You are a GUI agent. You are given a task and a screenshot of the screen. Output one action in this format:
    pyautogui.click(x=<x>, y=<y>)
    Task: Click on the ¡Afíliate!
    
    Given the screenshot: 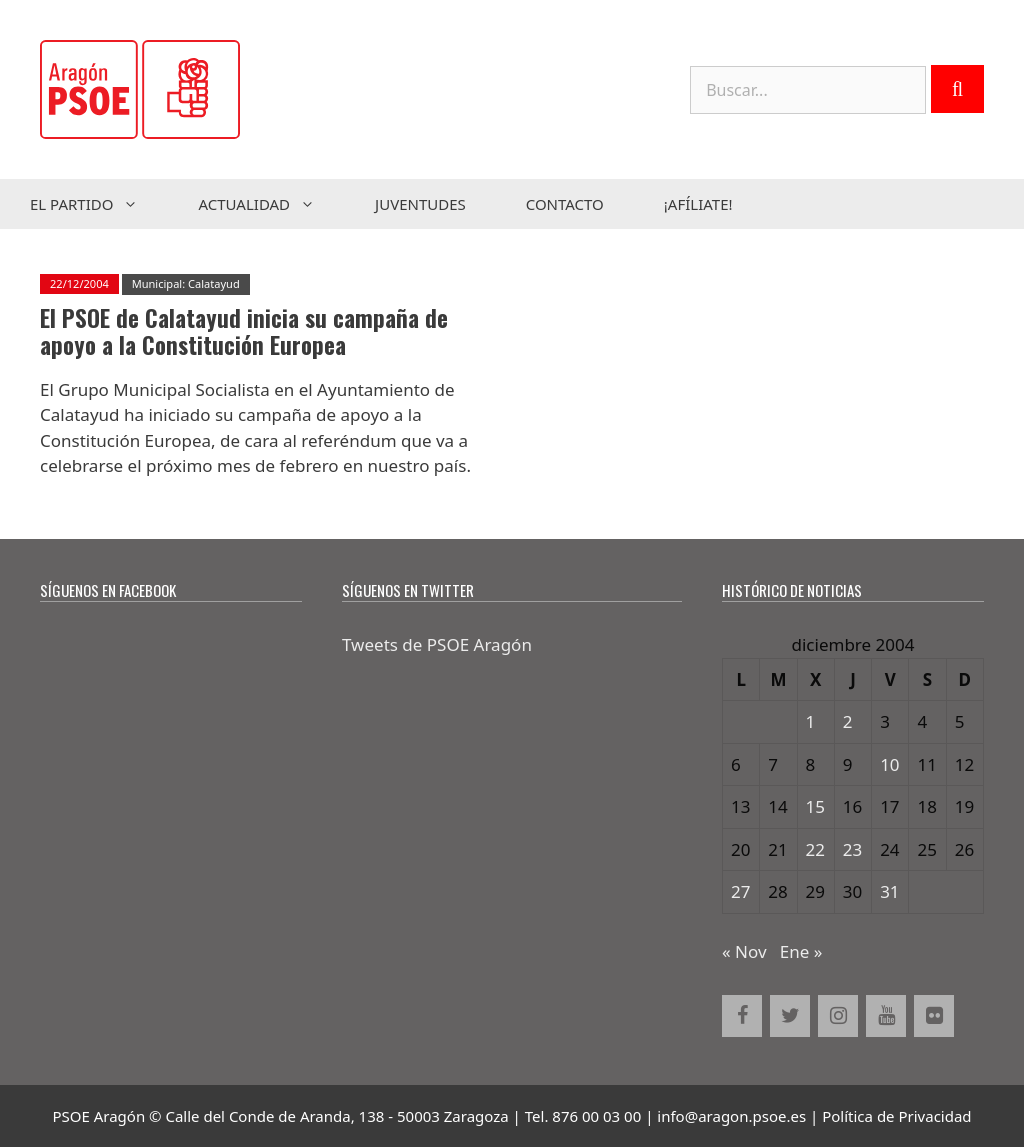 What is the action you would take?
    pyautogui.click(x=698, y=204)
    